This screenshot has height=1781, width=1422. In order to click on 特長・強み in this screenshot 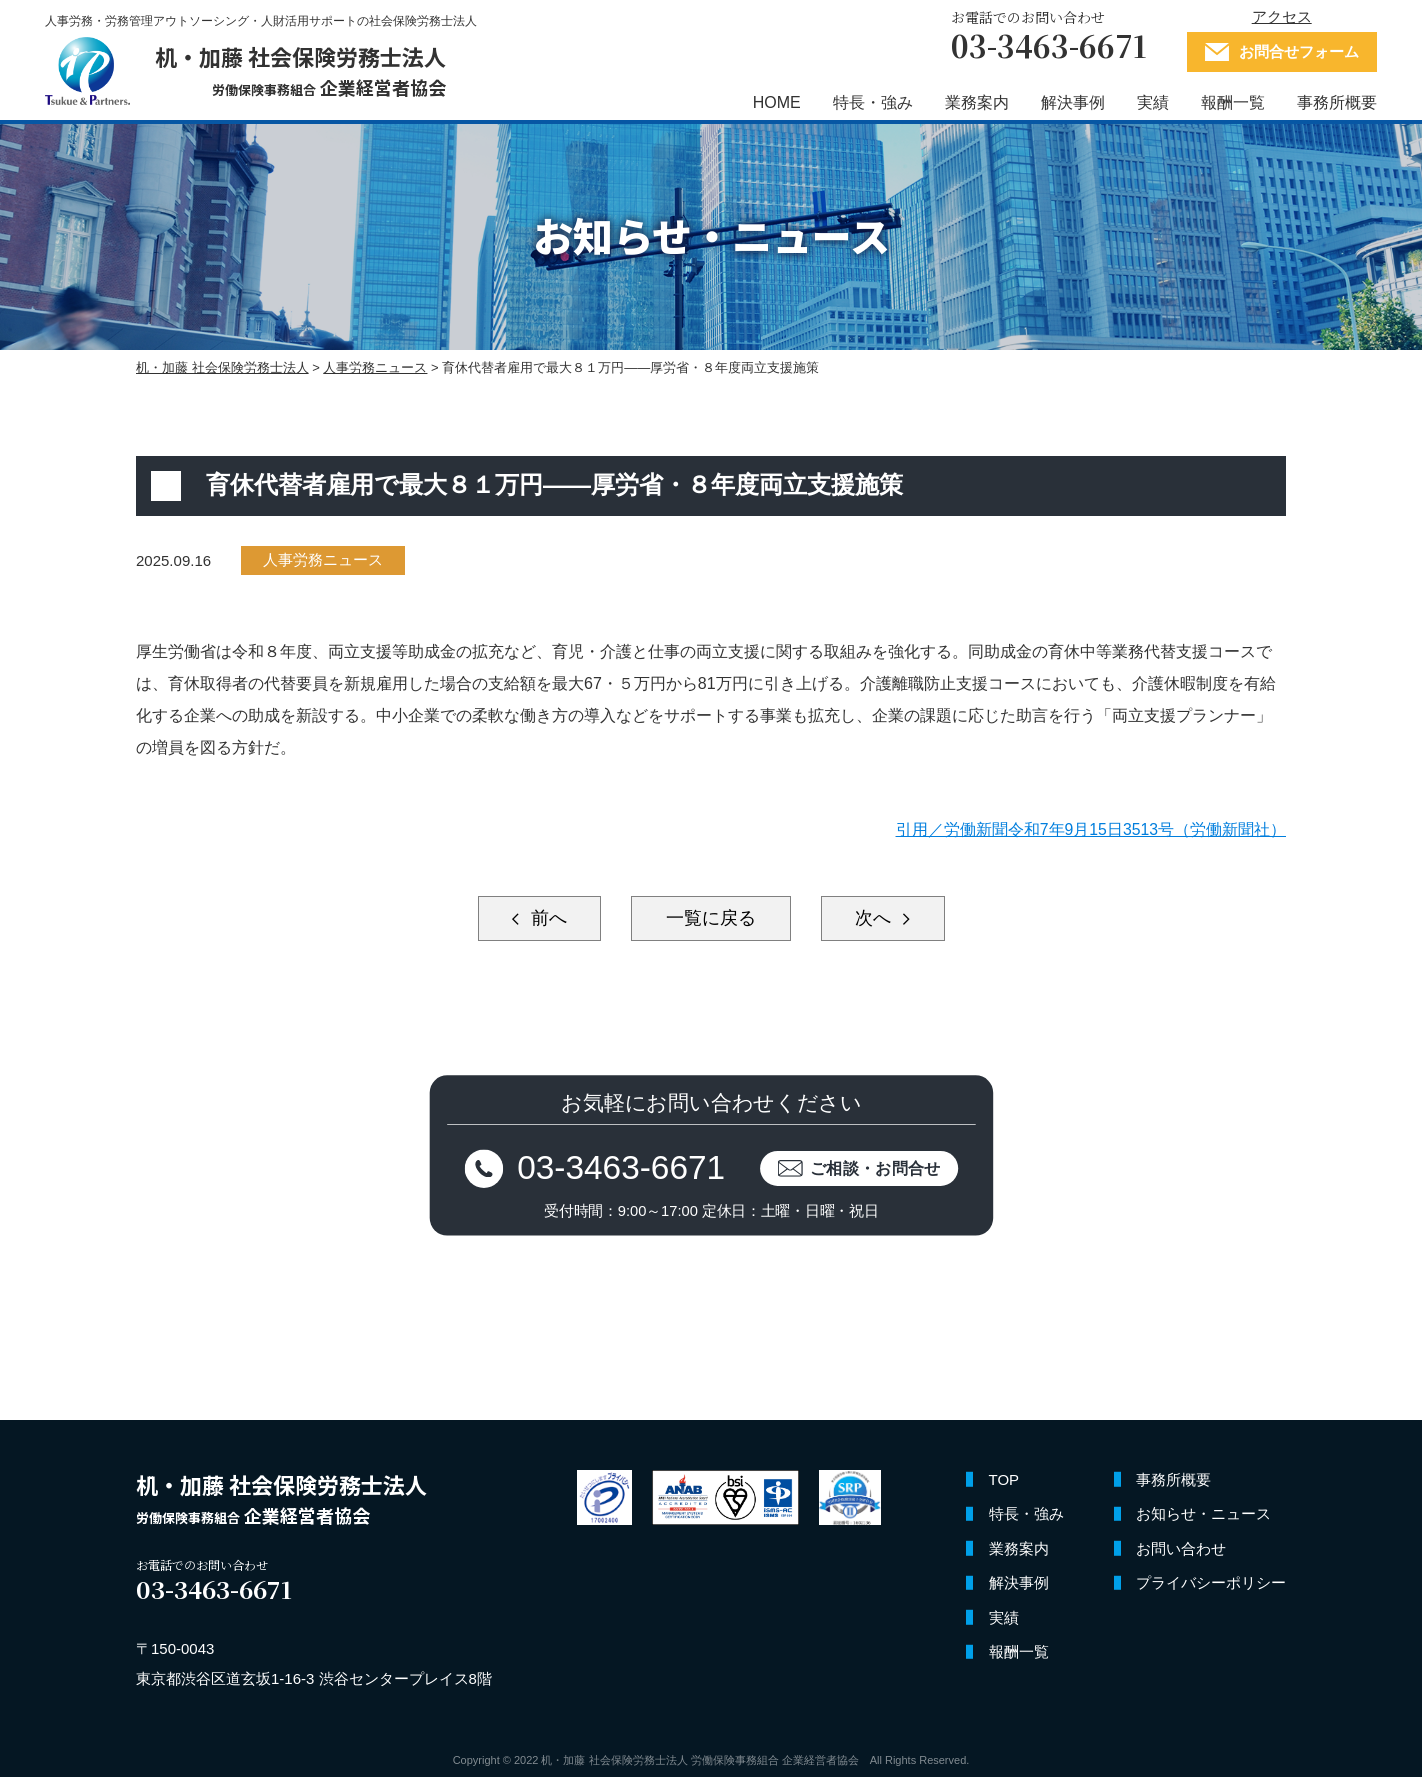, I will do `click(868, 102)`.